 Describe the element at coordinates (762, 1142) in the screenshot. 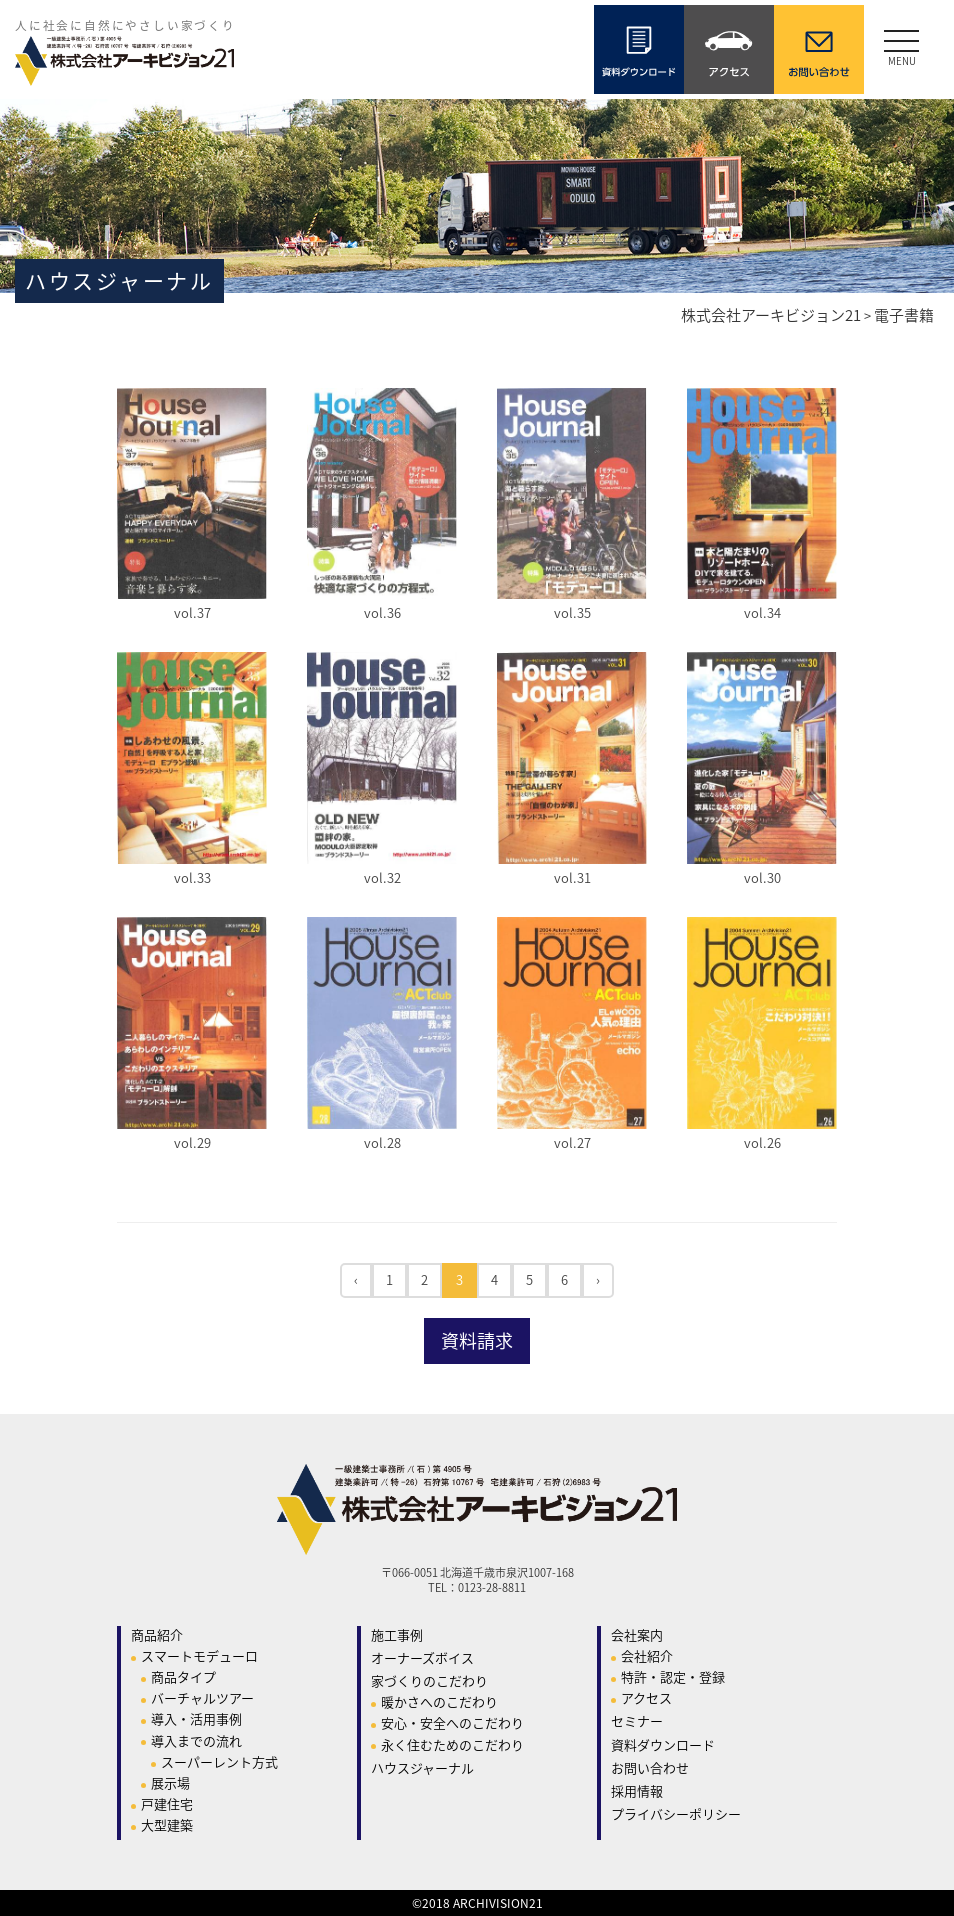

I see `vol.26` at that location.